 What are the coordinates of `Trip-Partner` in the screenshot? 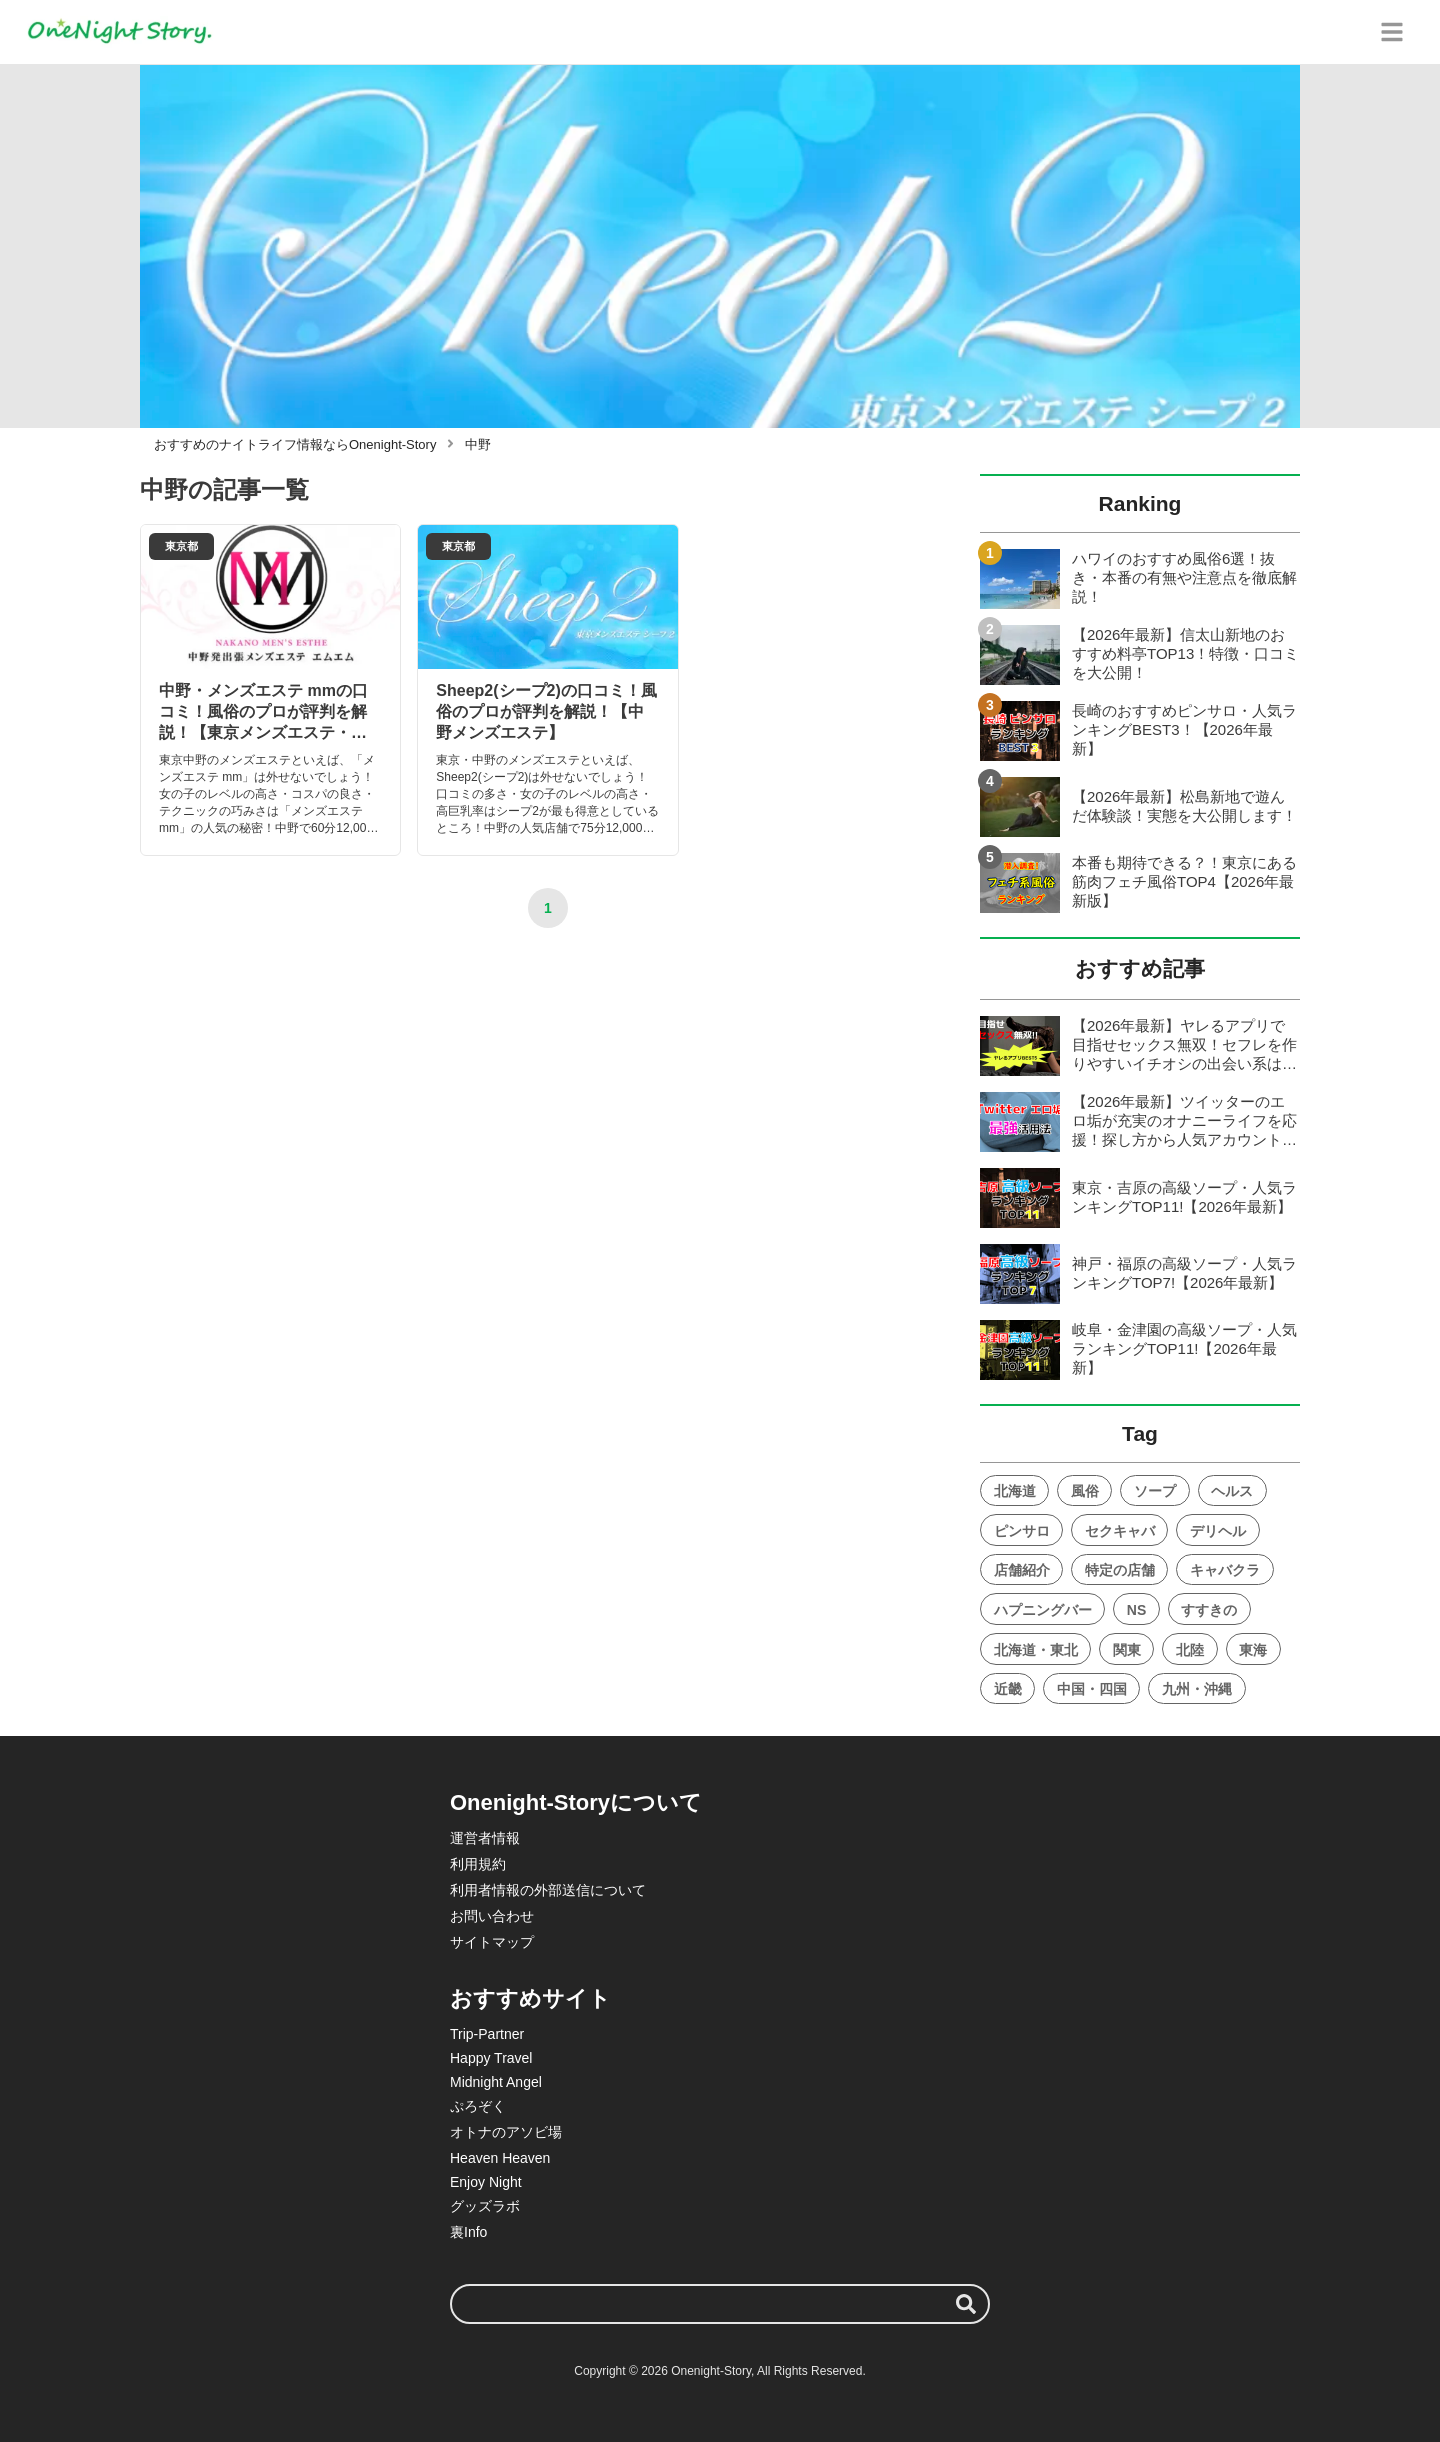 It's located at (487, 2034).